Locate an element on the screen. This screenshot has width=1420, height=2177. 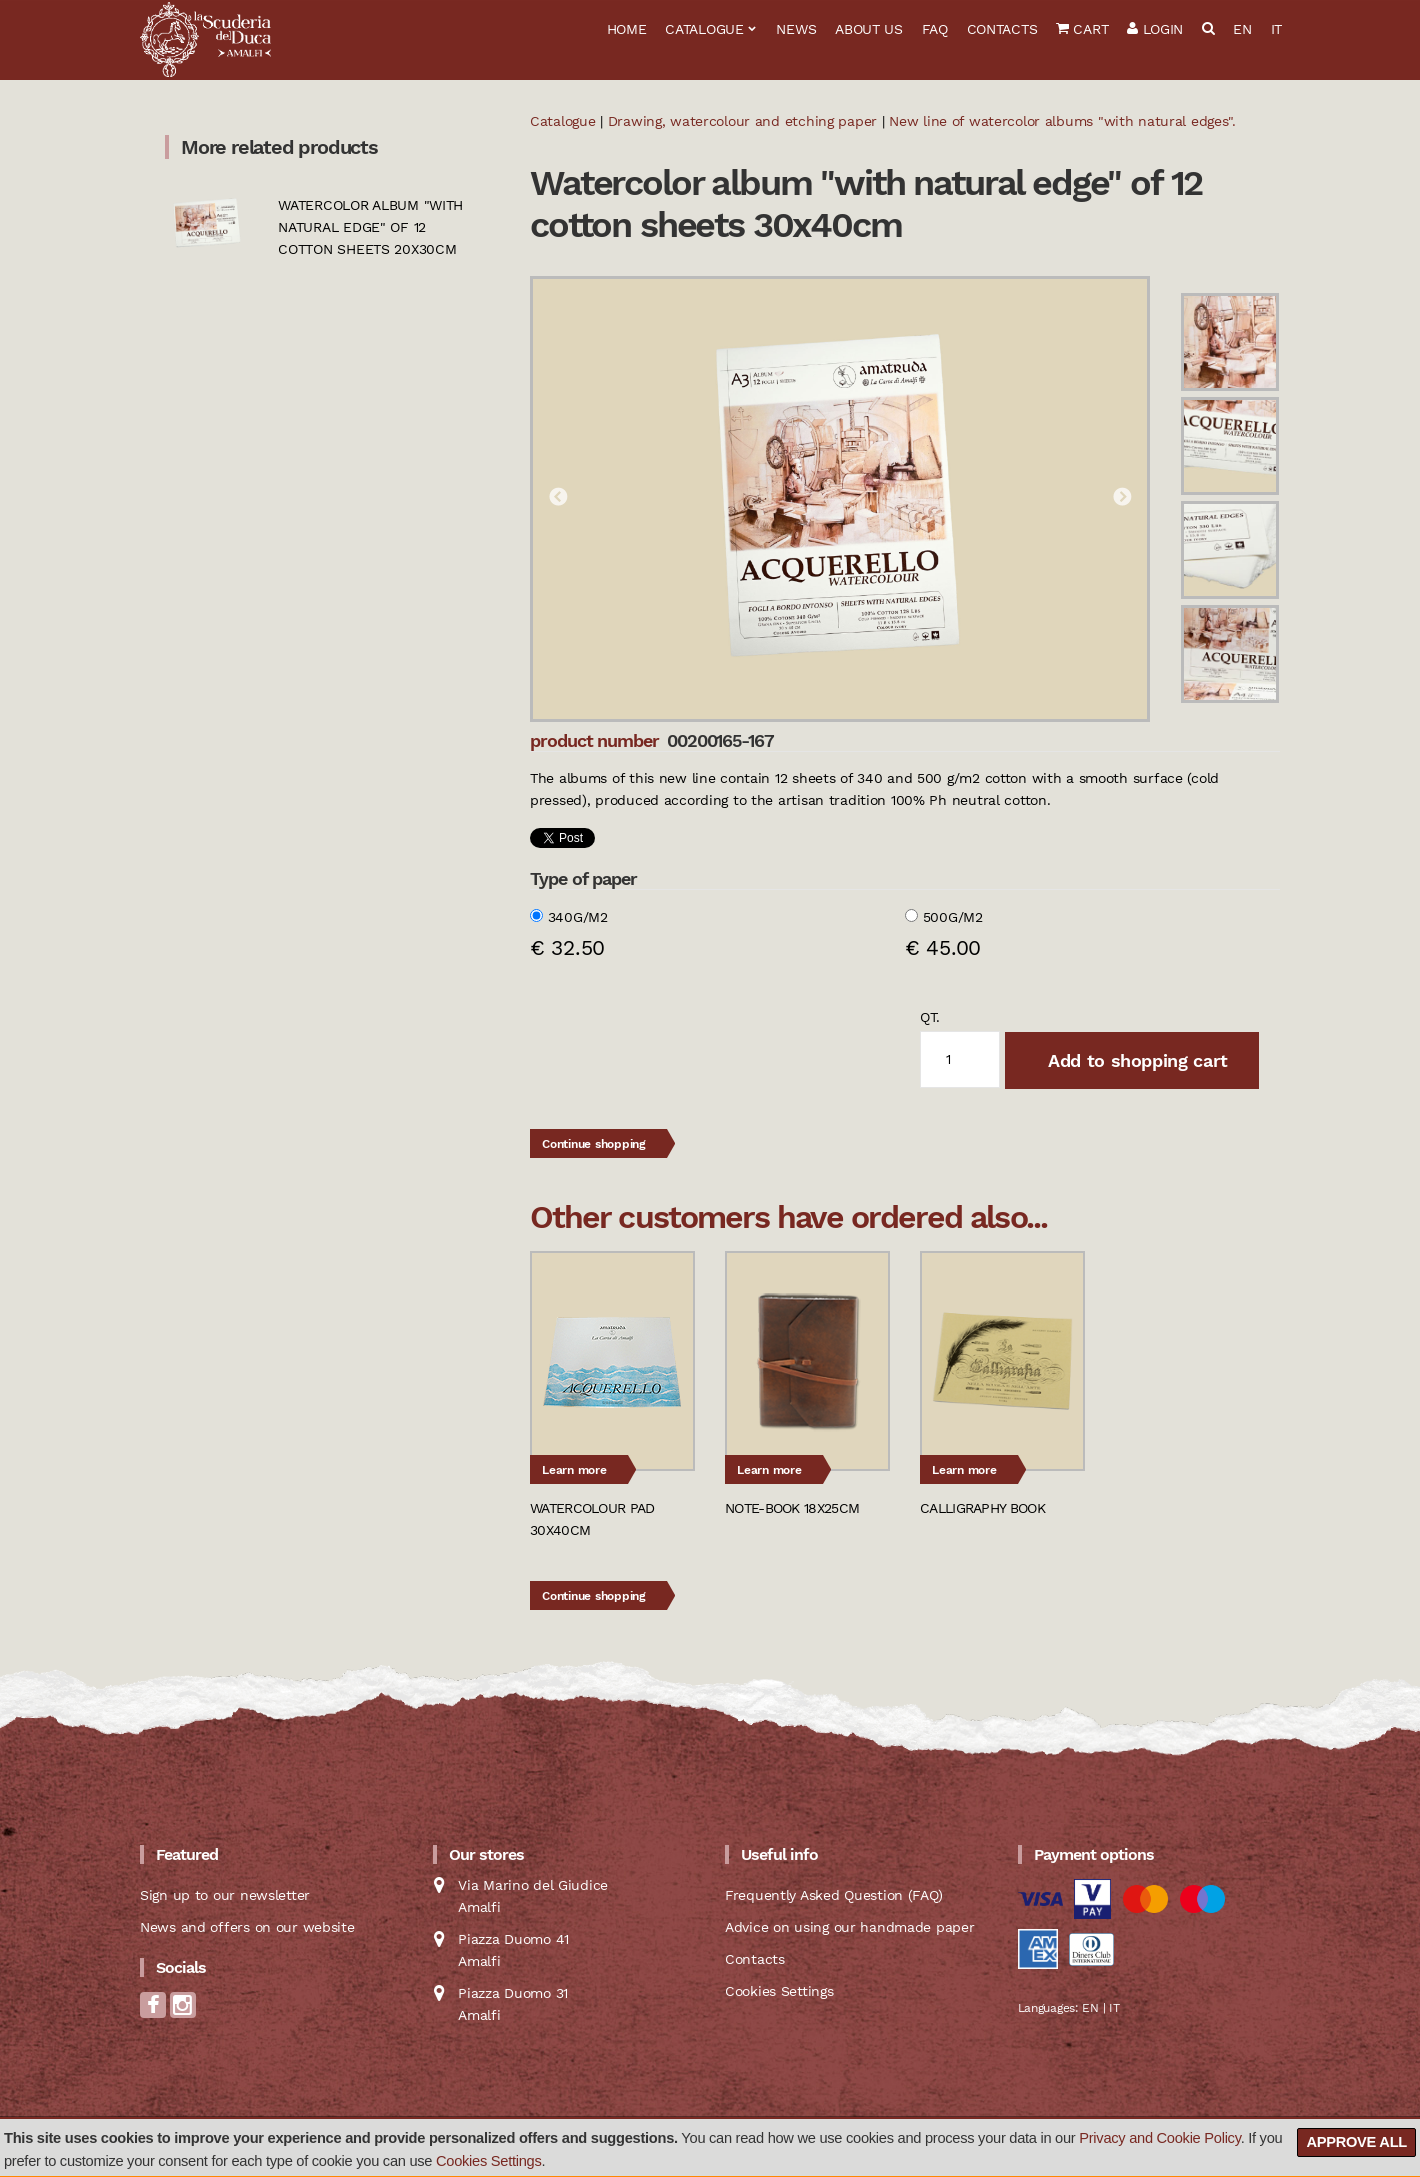
Previous is located at coordinates (558, 498).